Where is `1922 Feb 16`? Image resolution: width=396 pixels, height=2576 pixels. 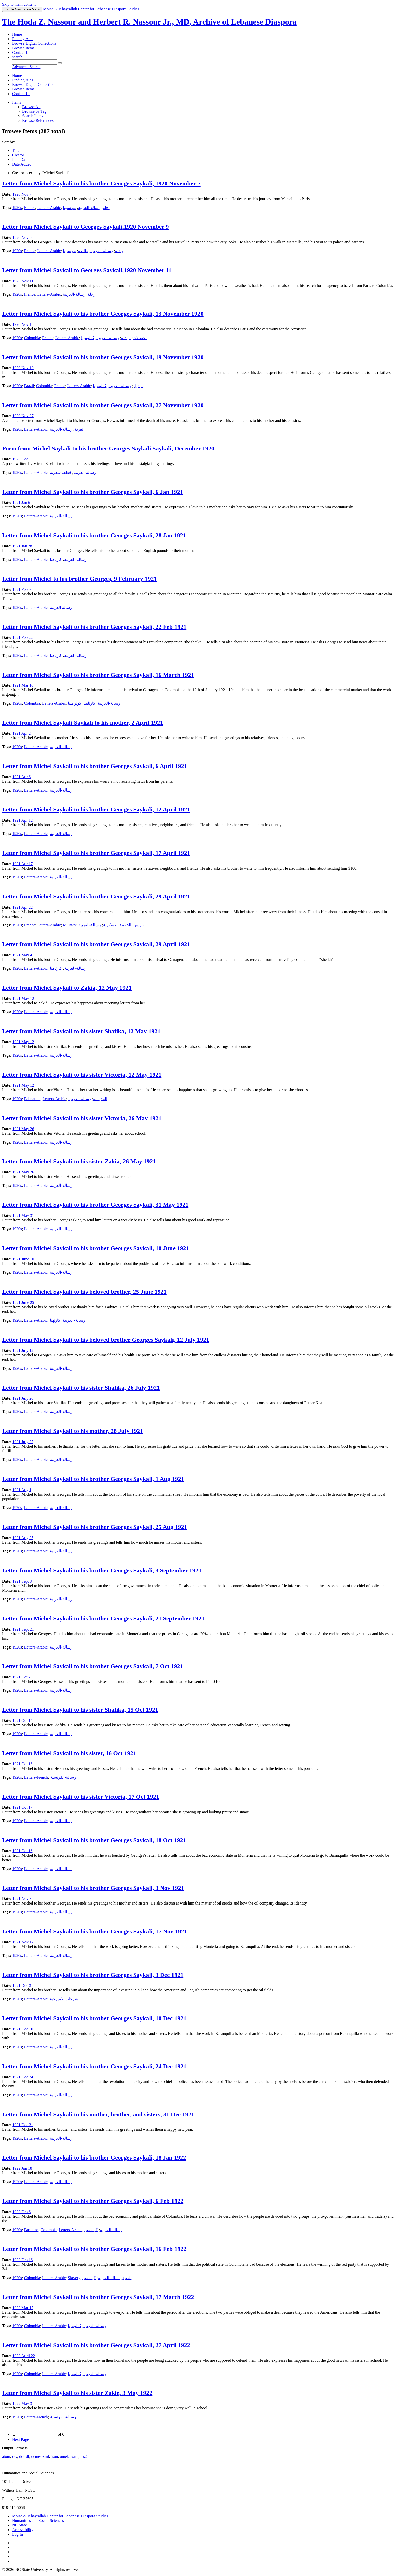 1922 Feb 16 is located at coordinates (22, 2260).